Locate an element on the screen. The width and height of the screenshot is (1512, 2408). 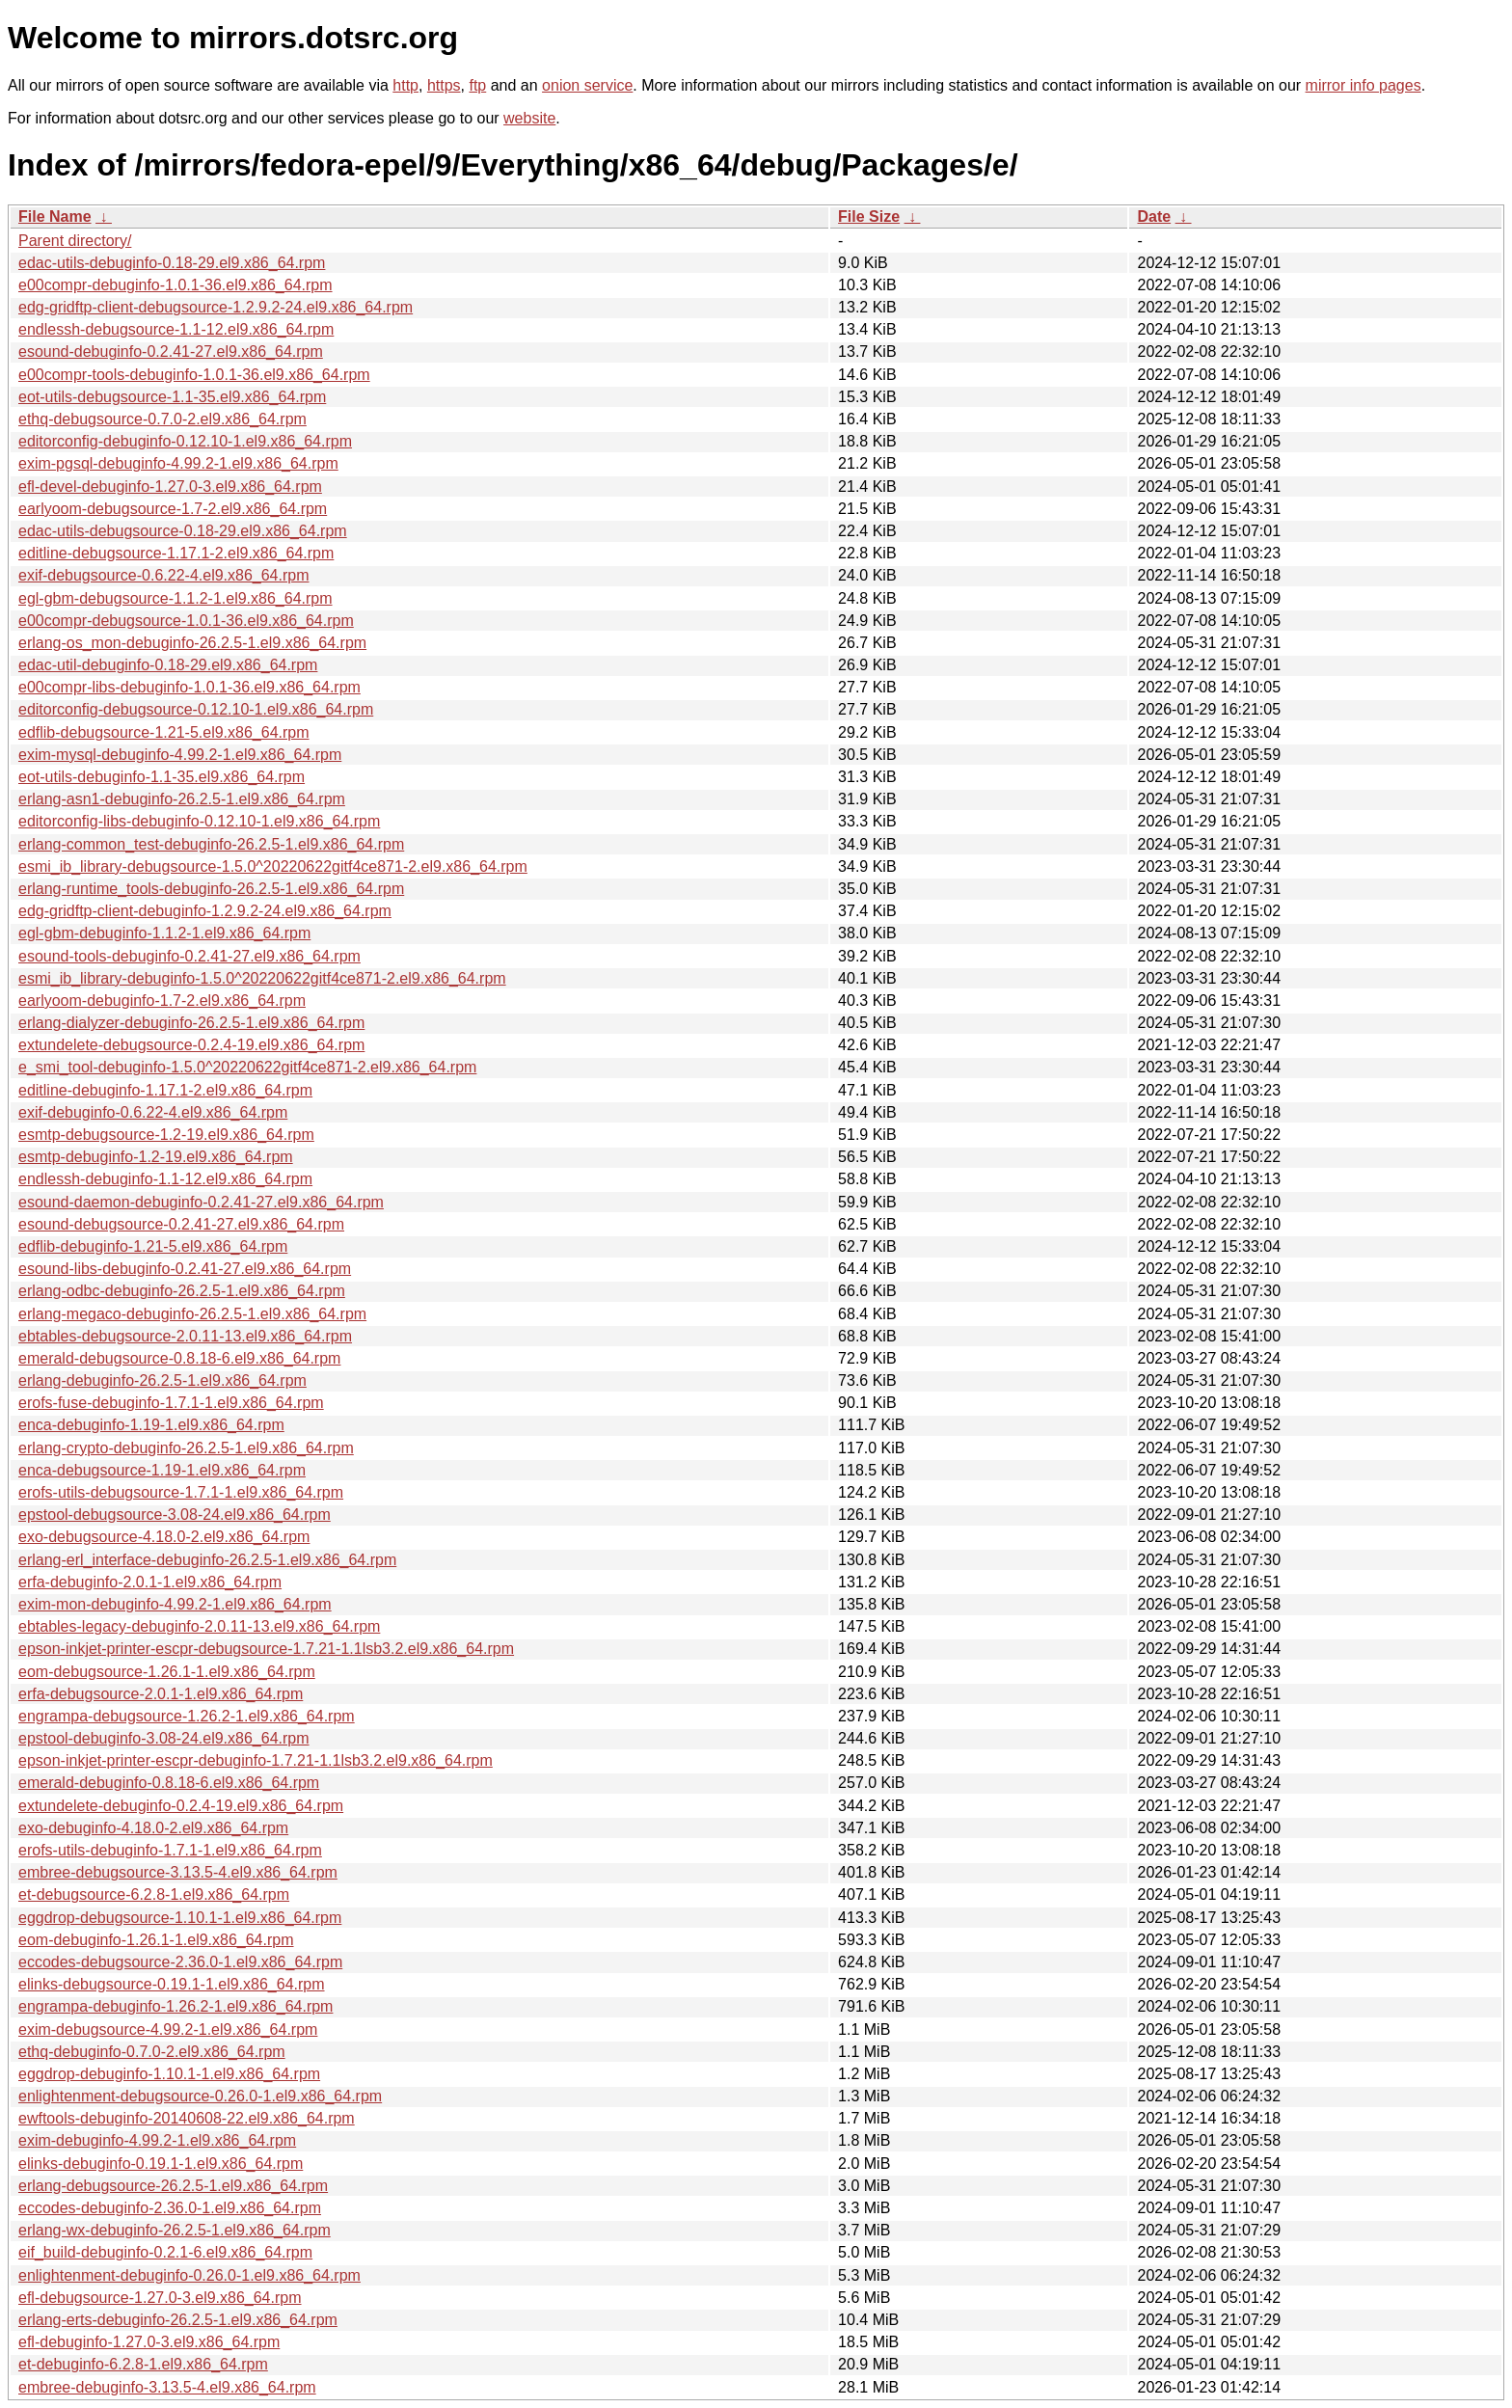
esmi_ib_library-debugsource-1.5.0^20220622gitf4ce871-2.el9.x86_64.rpm is located at coordinates (272, 866).